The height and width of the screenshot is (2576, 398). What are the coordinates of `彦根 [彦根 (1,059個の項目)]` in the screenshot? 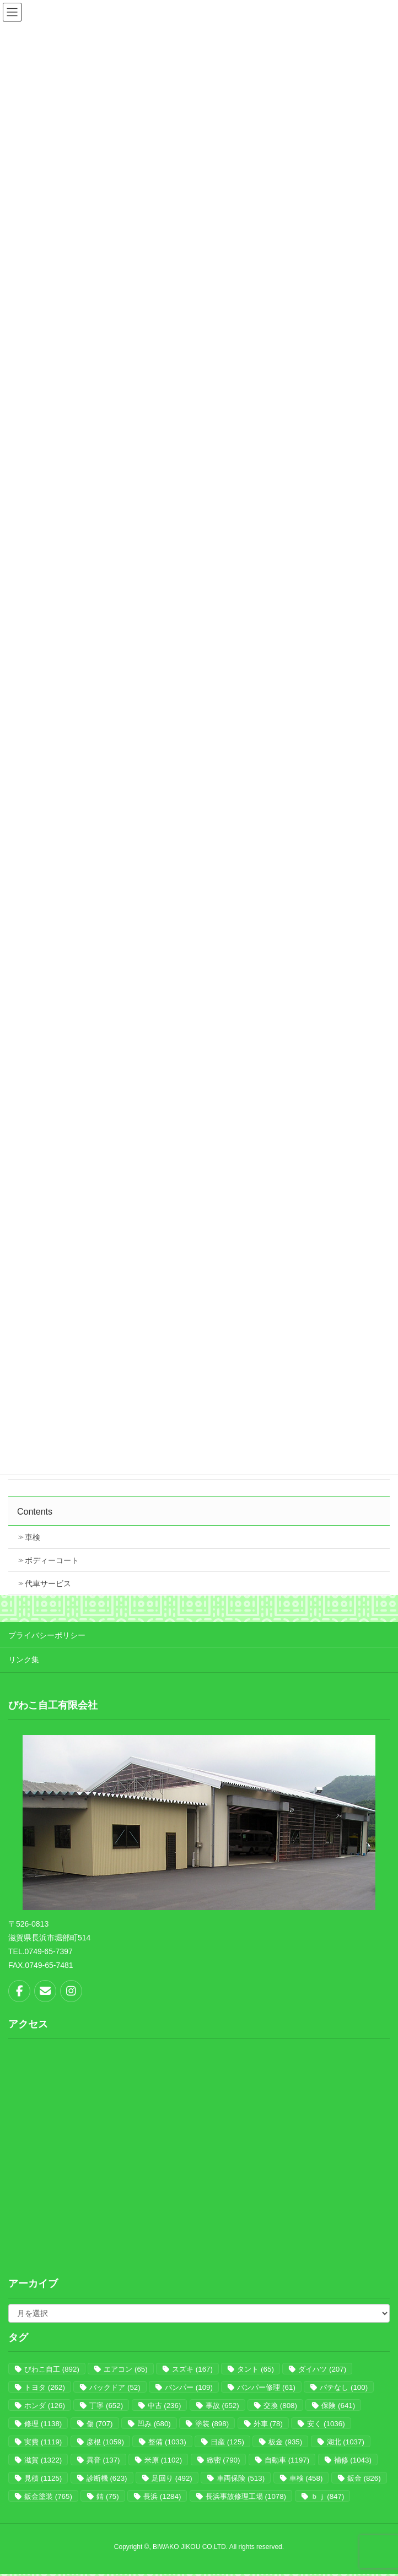 It's located at (105, 2442).